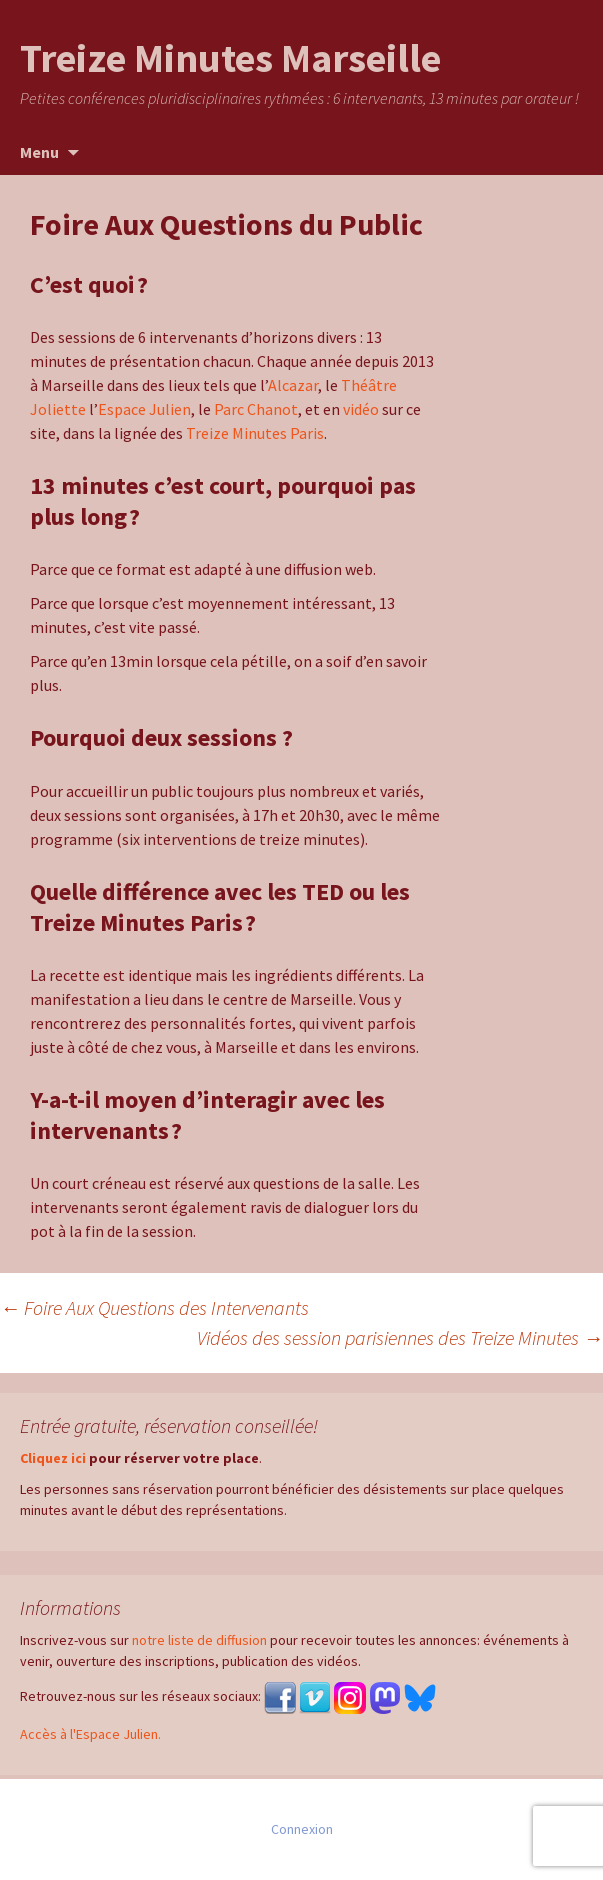 The image size is (603, 1880). What do you see at coordinates (144, 409) in the screenshot?
I see `Espace Julien` at bounding box center [144, 409].